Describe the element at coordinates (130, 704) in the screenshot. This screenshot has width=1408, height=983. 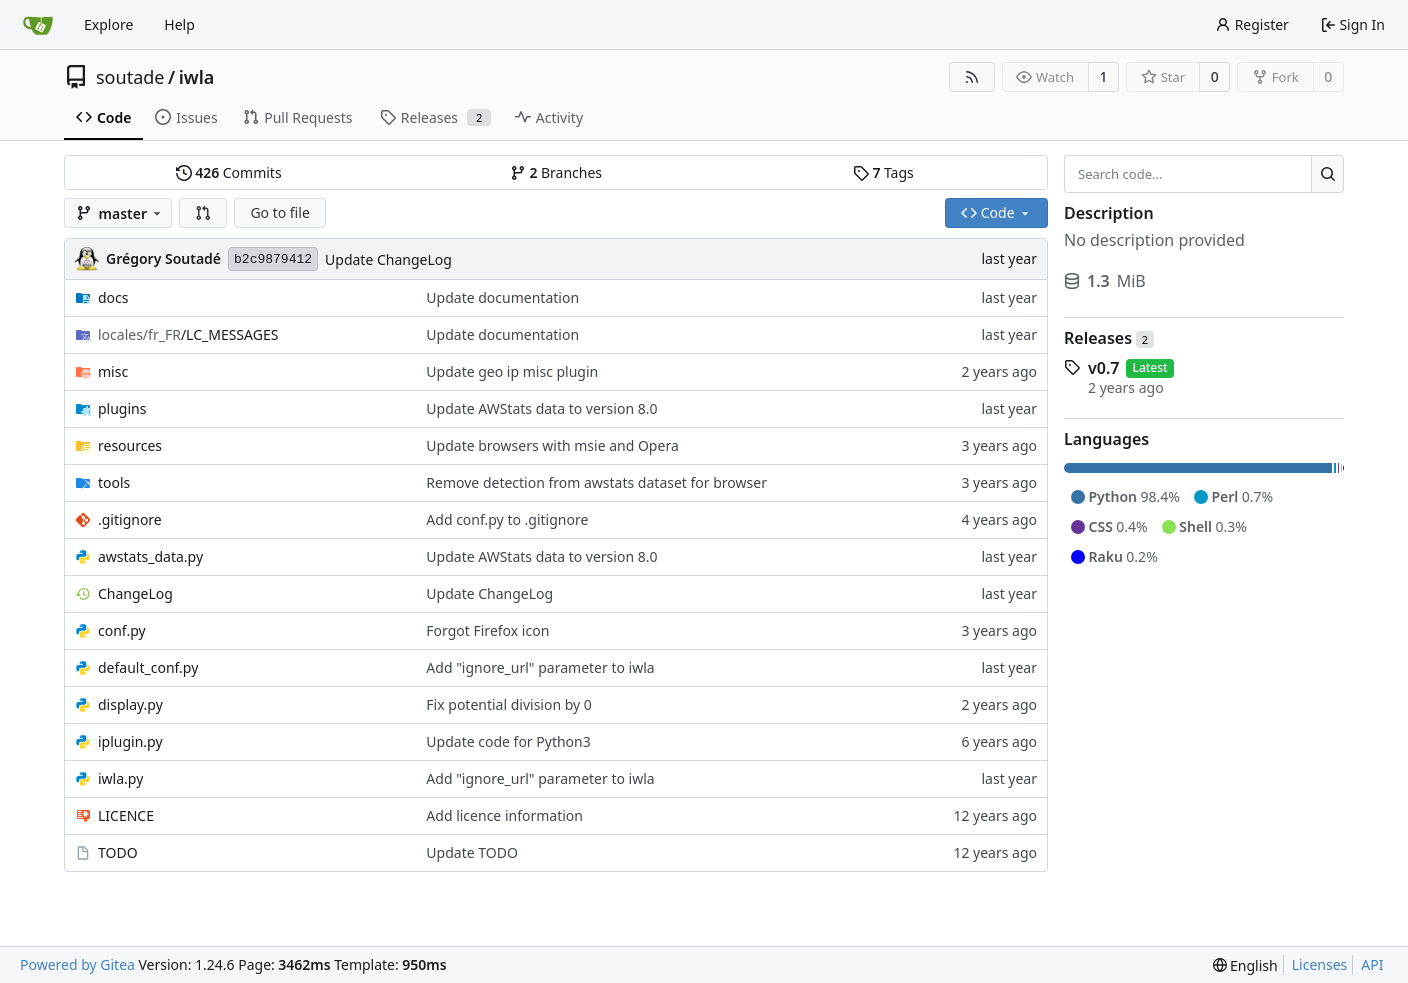
I see `display.py` at that location.